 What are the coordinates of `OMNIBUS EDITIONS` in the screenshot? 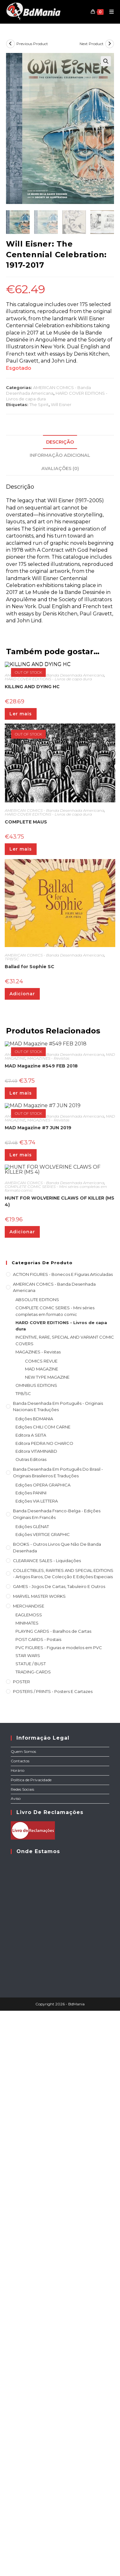 It's located at (36, 1936).